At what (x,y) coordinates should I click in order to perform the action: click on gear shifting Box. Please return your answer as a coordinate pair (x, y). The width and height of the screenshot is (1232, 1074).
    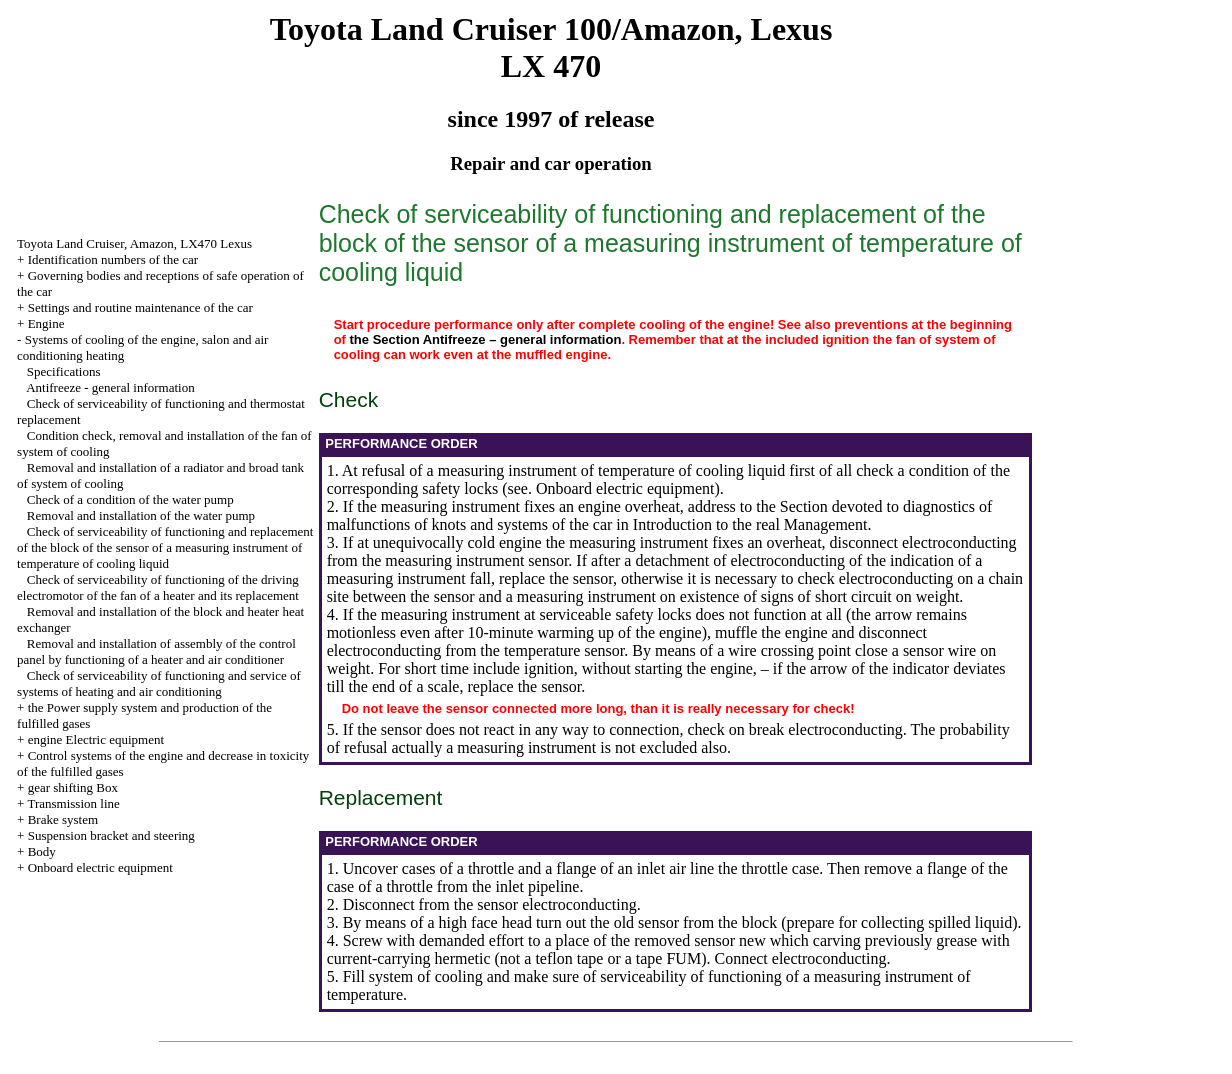
    Looking at the image, I should click on (73, 787).